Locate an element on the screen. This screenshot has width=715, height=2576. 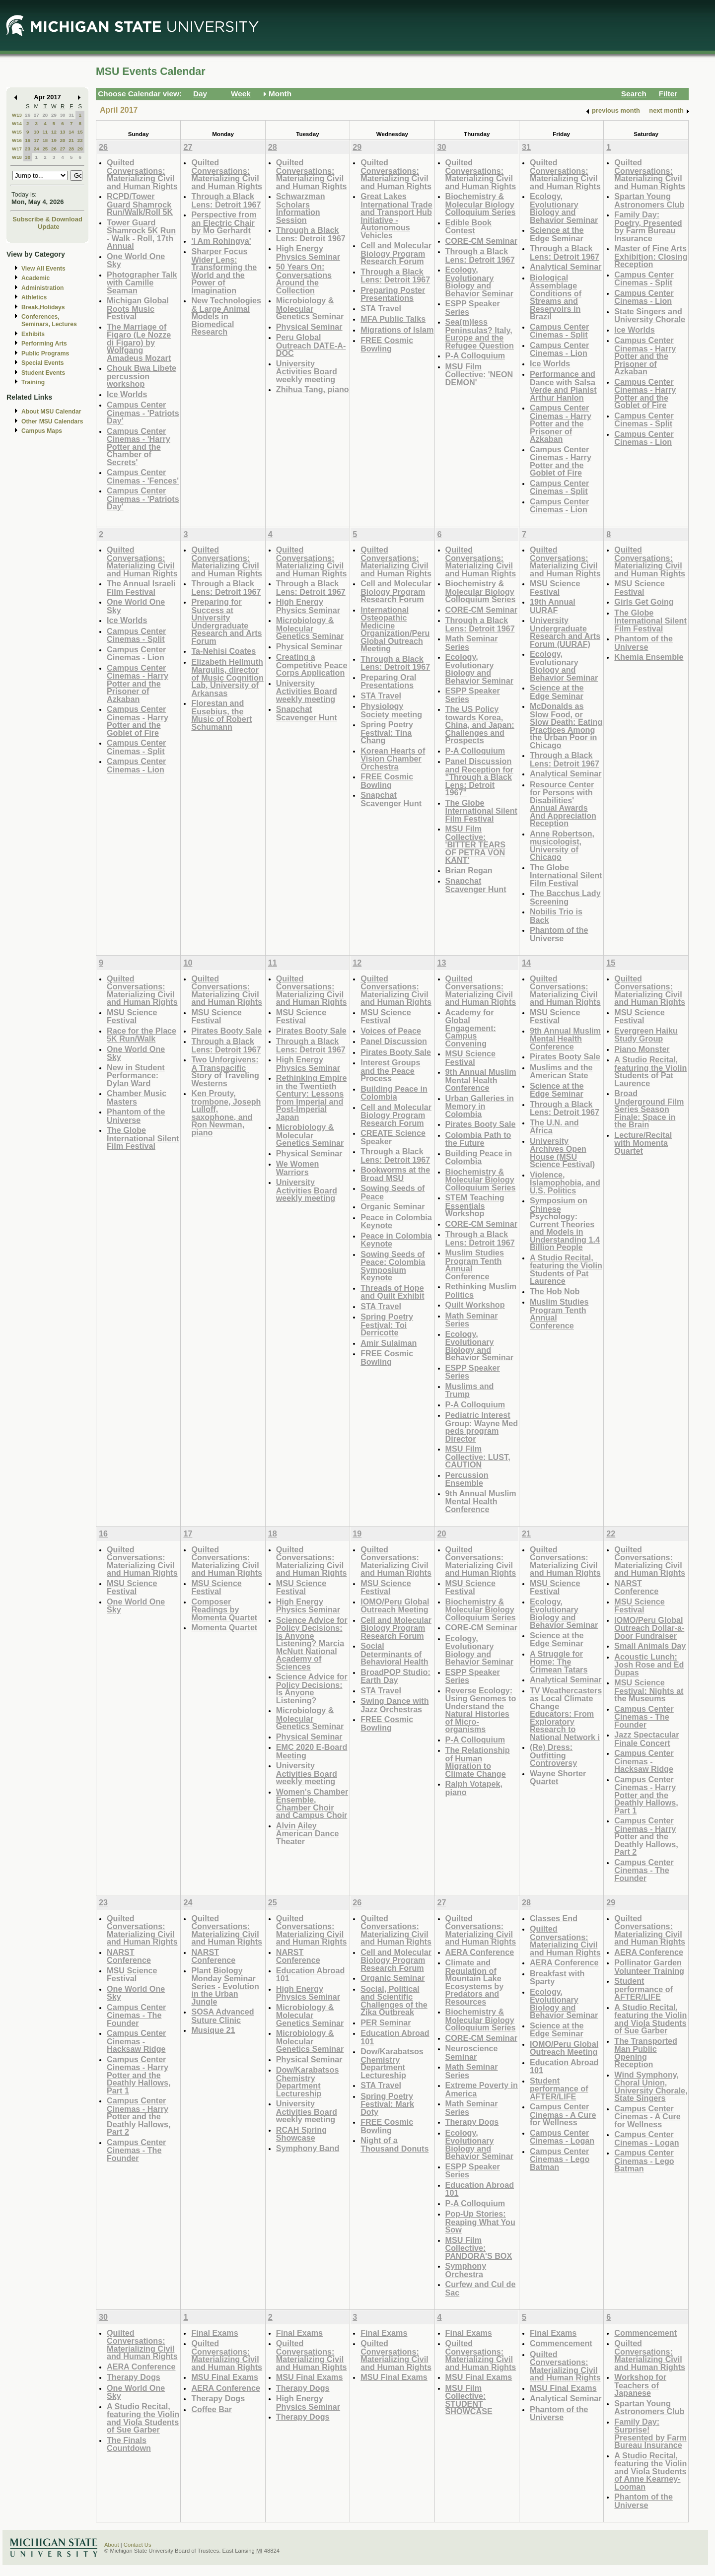
IOMO/Peru Global Outreach Dollar-a-Door Fundraiser is located at coordinates (649, 1627).